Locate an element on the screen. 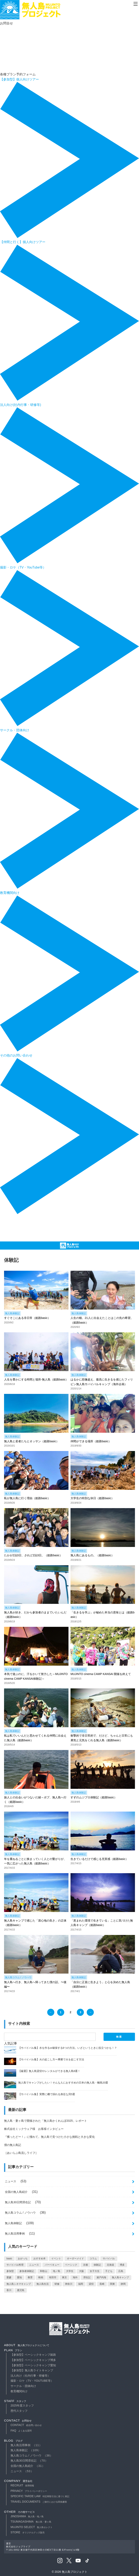 Image resolution: width=139 pixels, height=2576 pixels. 全国の無人島紹介 is located at coordinates (16, 2191).